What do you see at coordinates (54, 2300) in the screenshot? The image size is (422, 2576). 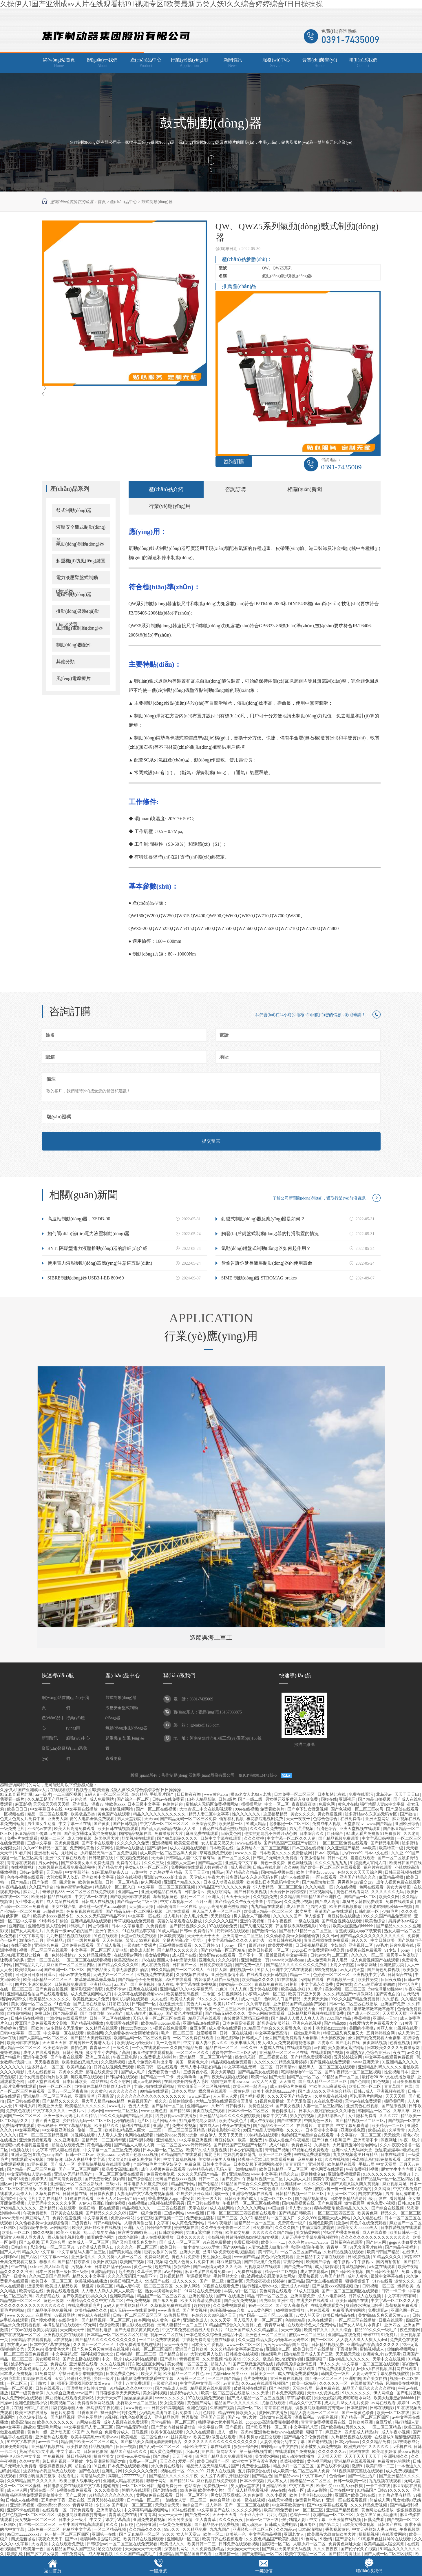 I see `黄色三级网` at bounding box center [54, 2300].